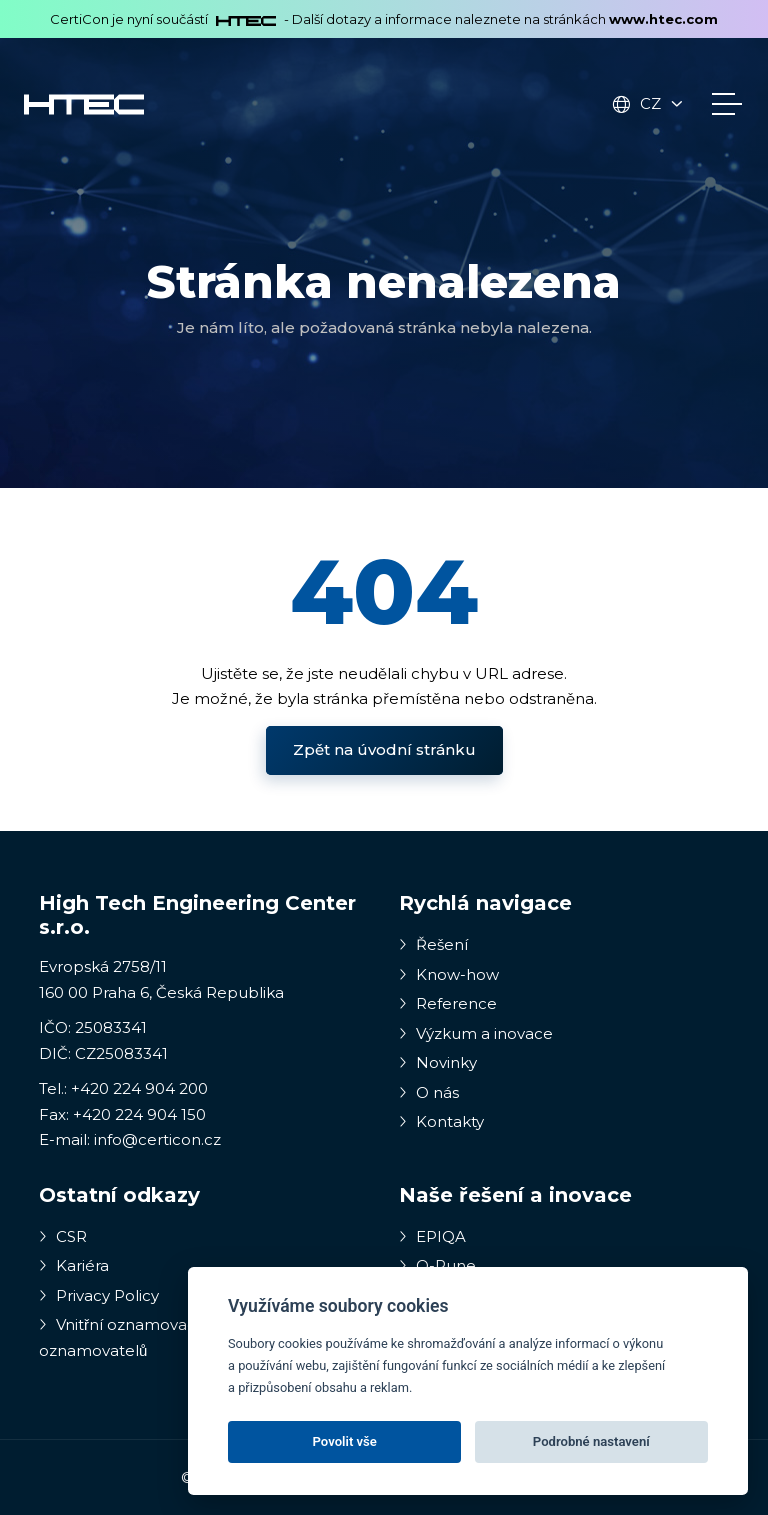 This screenshot has width=768, height=1515. I want to click on Zpět na úvodní stránku, so click(384, 749).